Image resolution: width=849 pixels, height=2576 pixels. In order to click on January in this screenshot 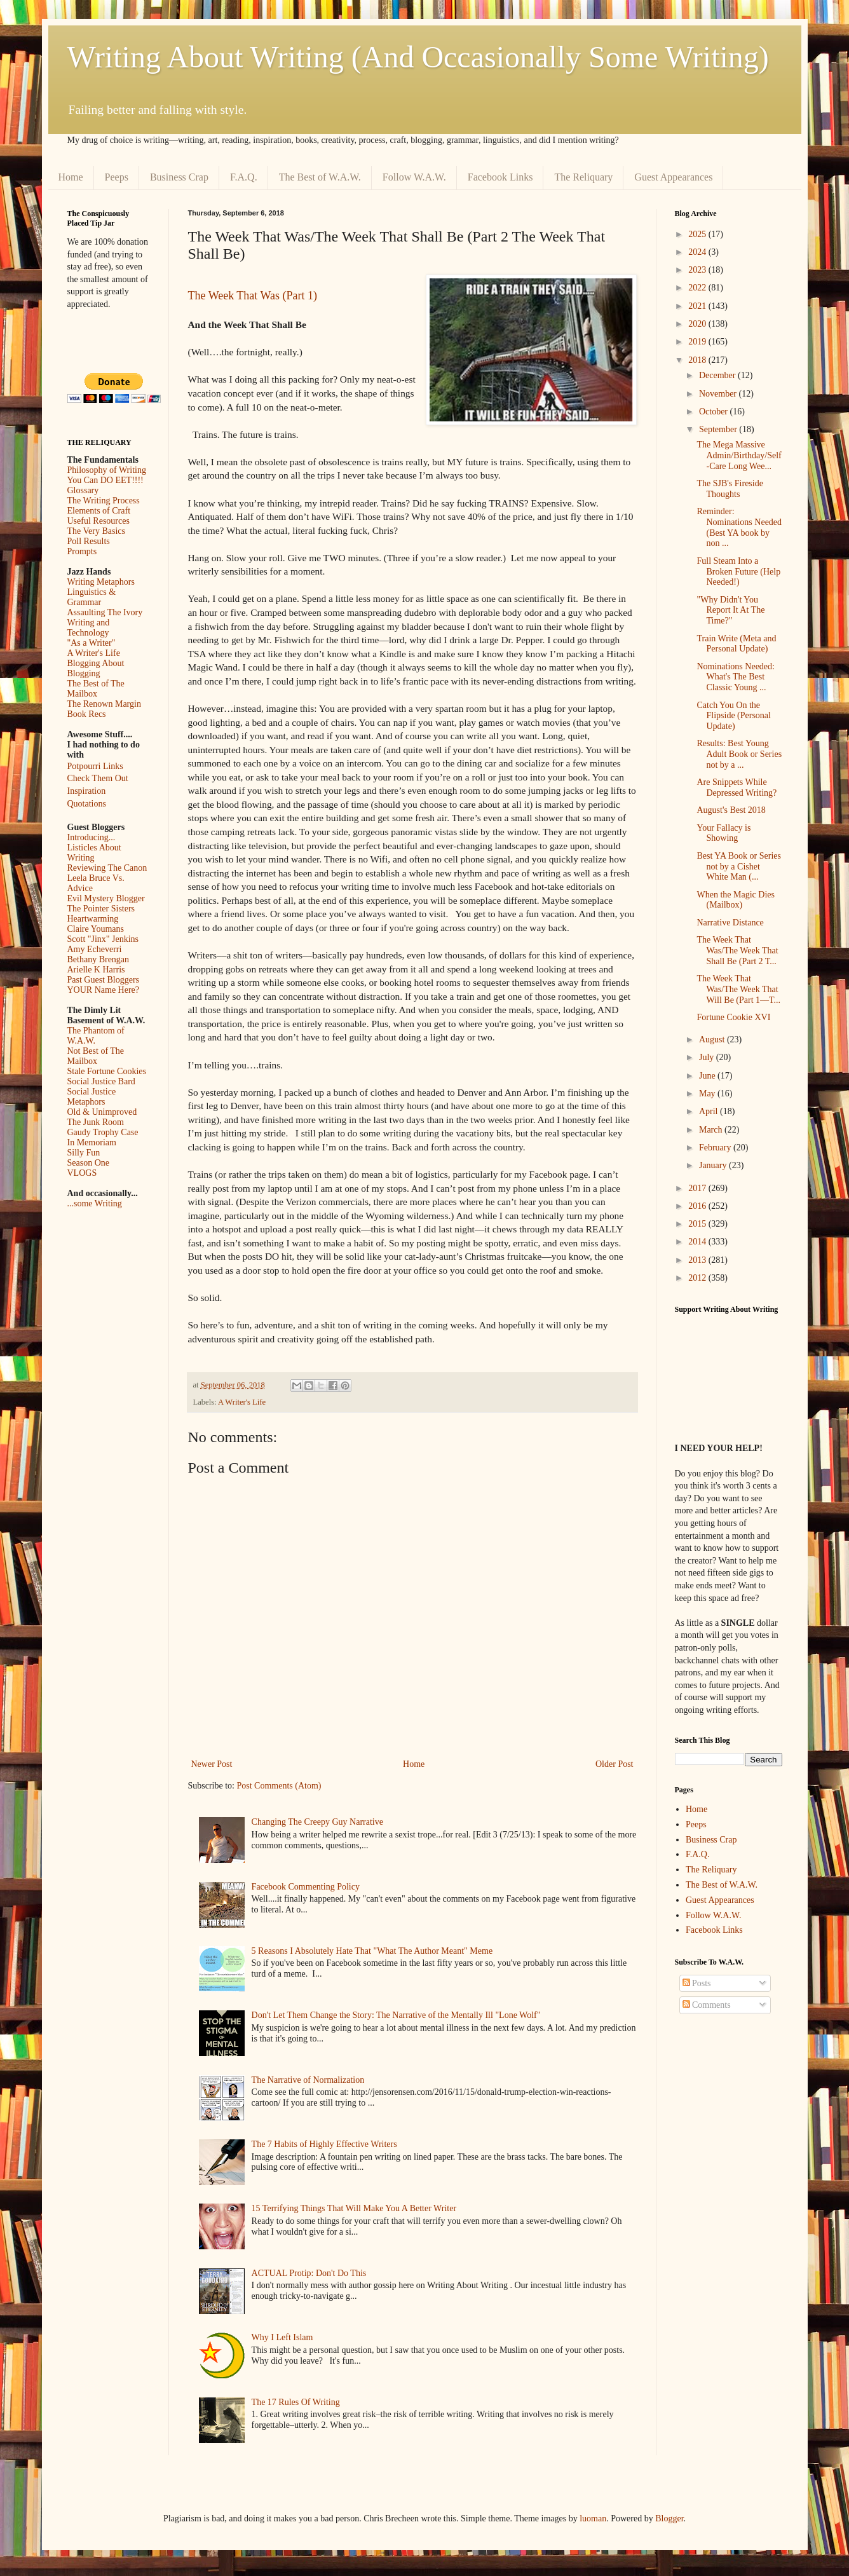, I will do `click(714, 1165)`.